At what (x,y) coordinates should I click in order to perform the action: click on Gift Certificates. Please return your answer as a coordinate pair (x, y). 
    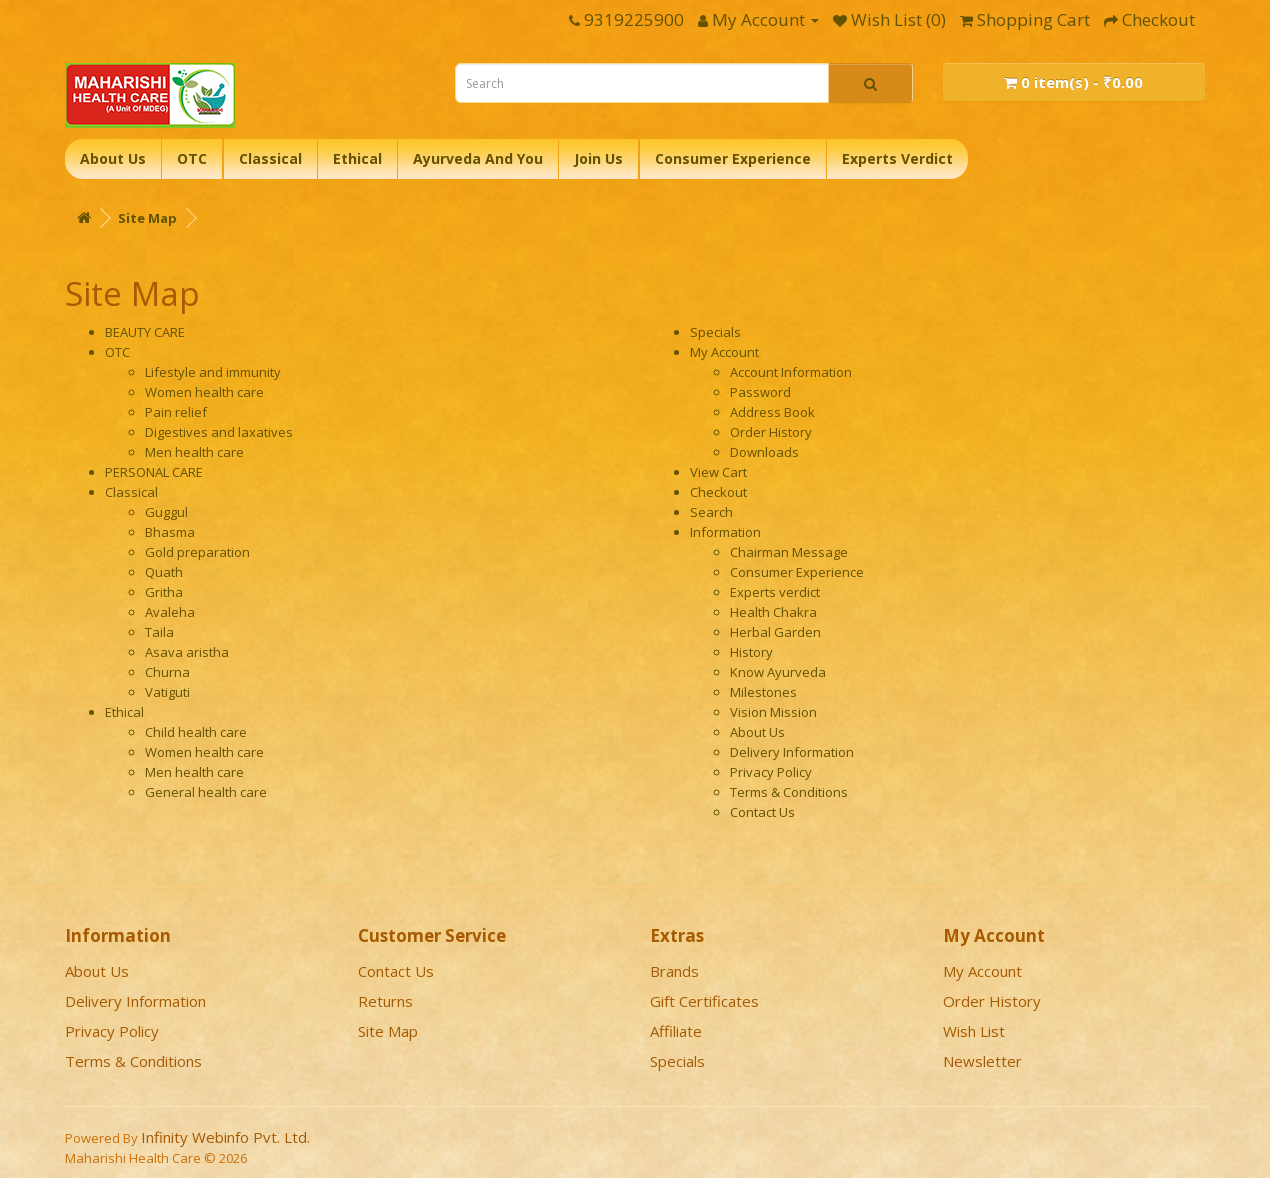
    Looking at the image, I should click on (704, 1001).